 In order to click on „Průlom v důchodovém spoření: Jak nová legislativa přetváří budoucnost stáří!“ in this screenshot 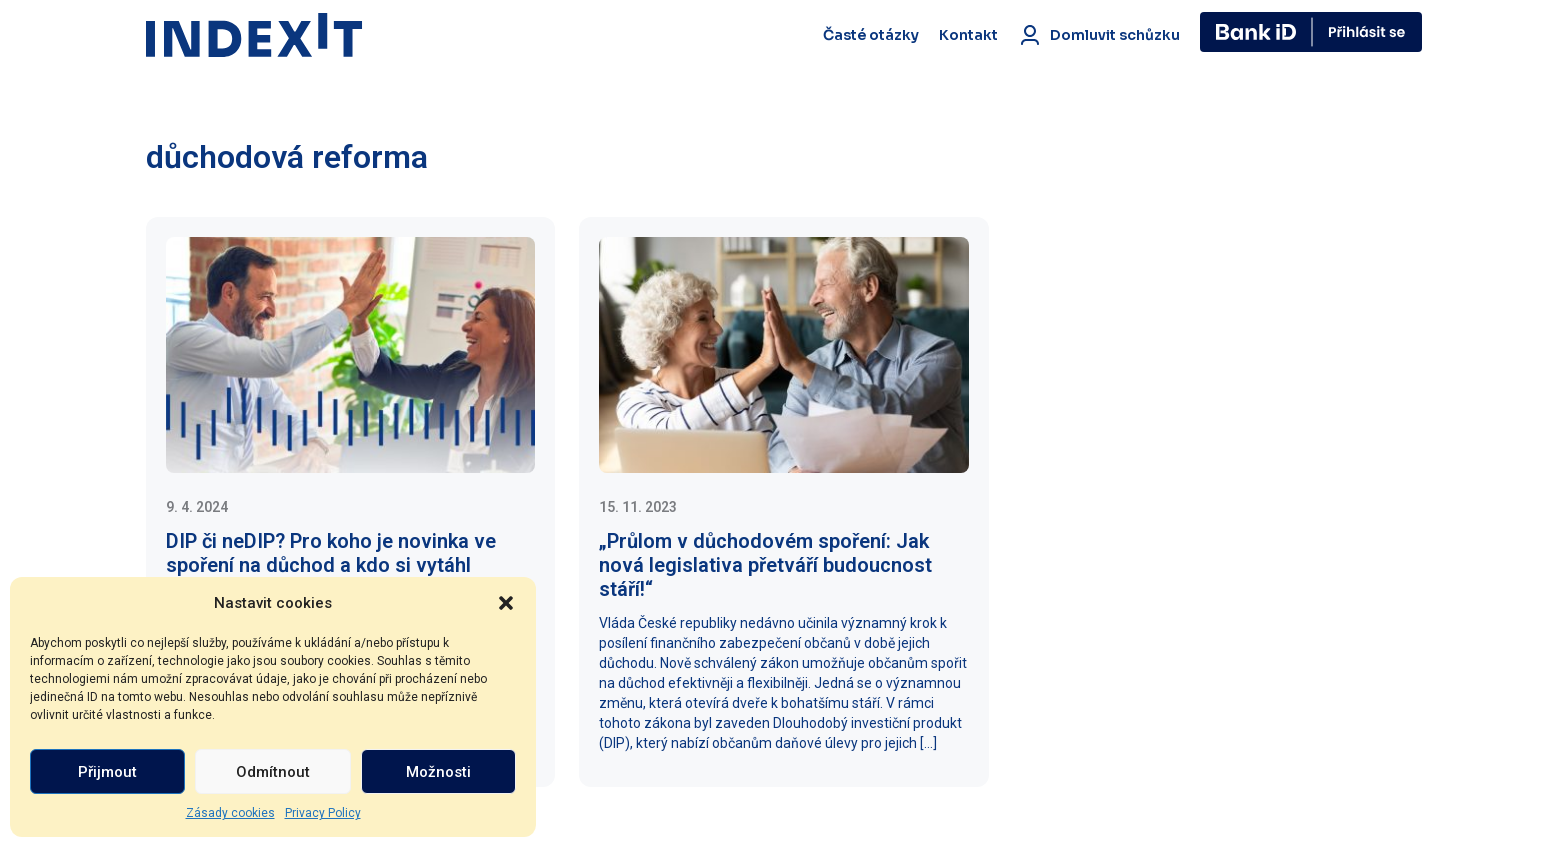, I will do `click(765, 565)`.